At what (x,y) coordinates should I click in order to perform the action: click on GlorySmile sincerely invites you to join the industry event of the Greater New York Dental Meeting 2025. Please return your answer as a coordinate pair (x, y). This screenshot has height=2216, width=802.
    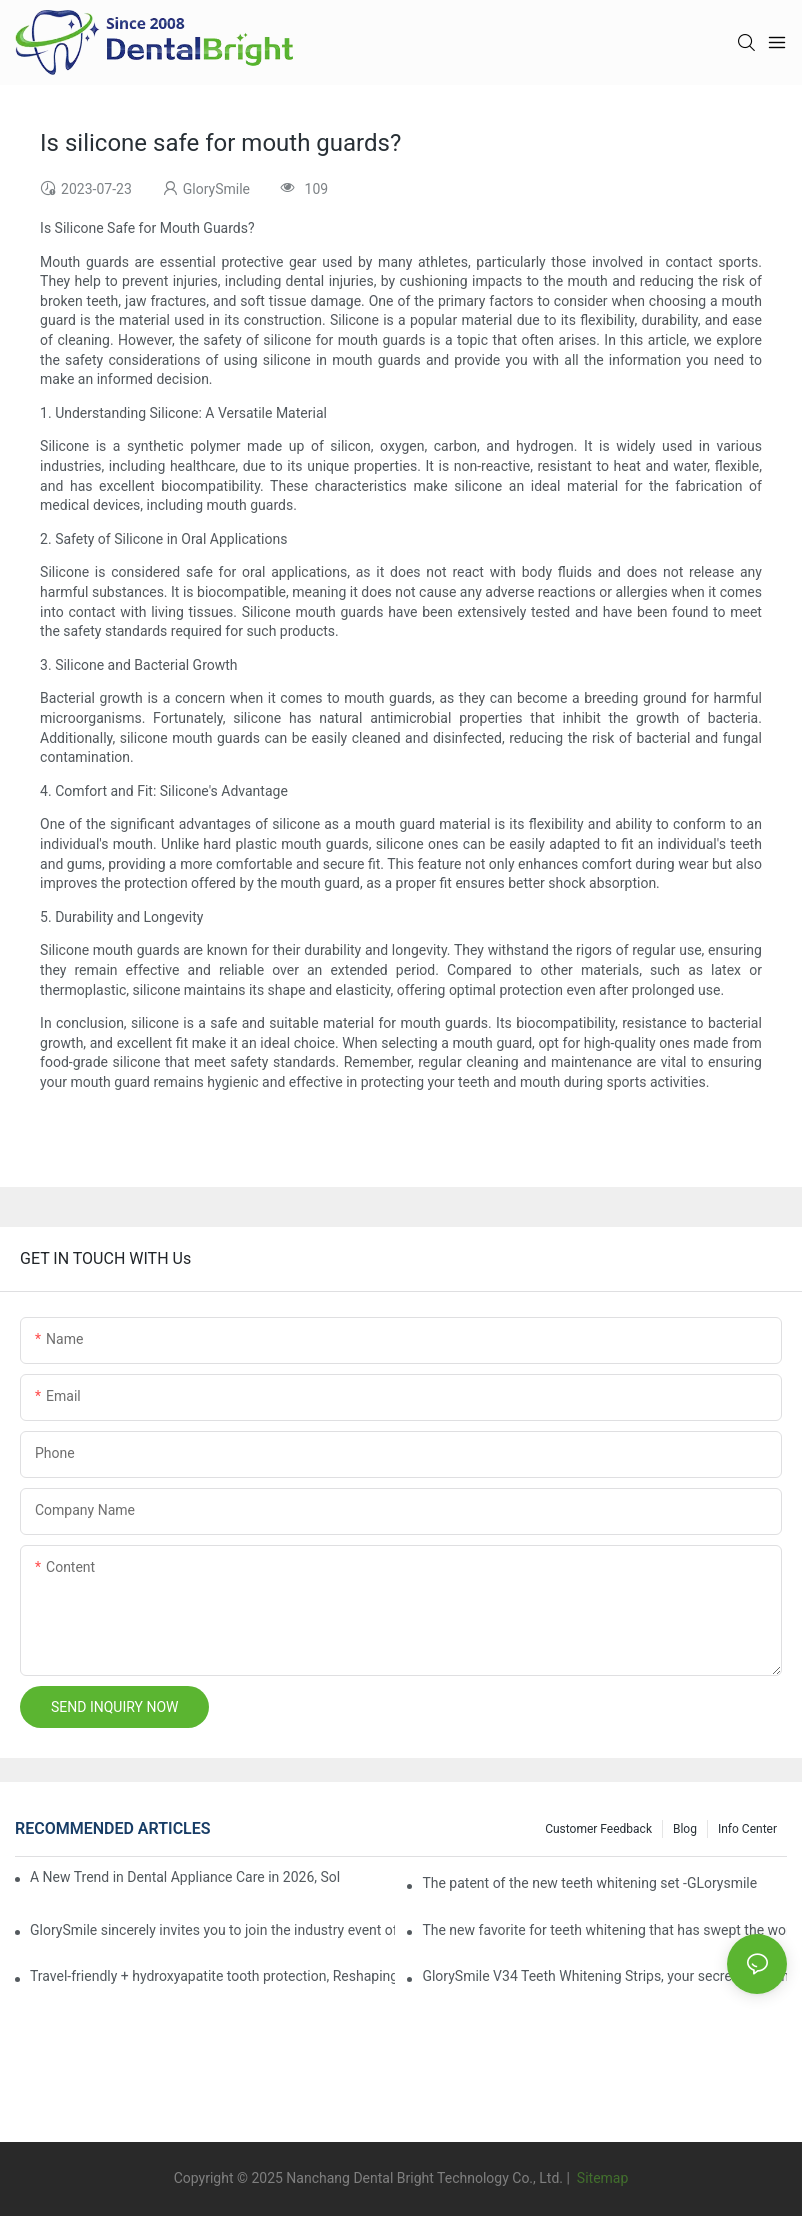
    Looking at the image, I should click on (212, 1930).